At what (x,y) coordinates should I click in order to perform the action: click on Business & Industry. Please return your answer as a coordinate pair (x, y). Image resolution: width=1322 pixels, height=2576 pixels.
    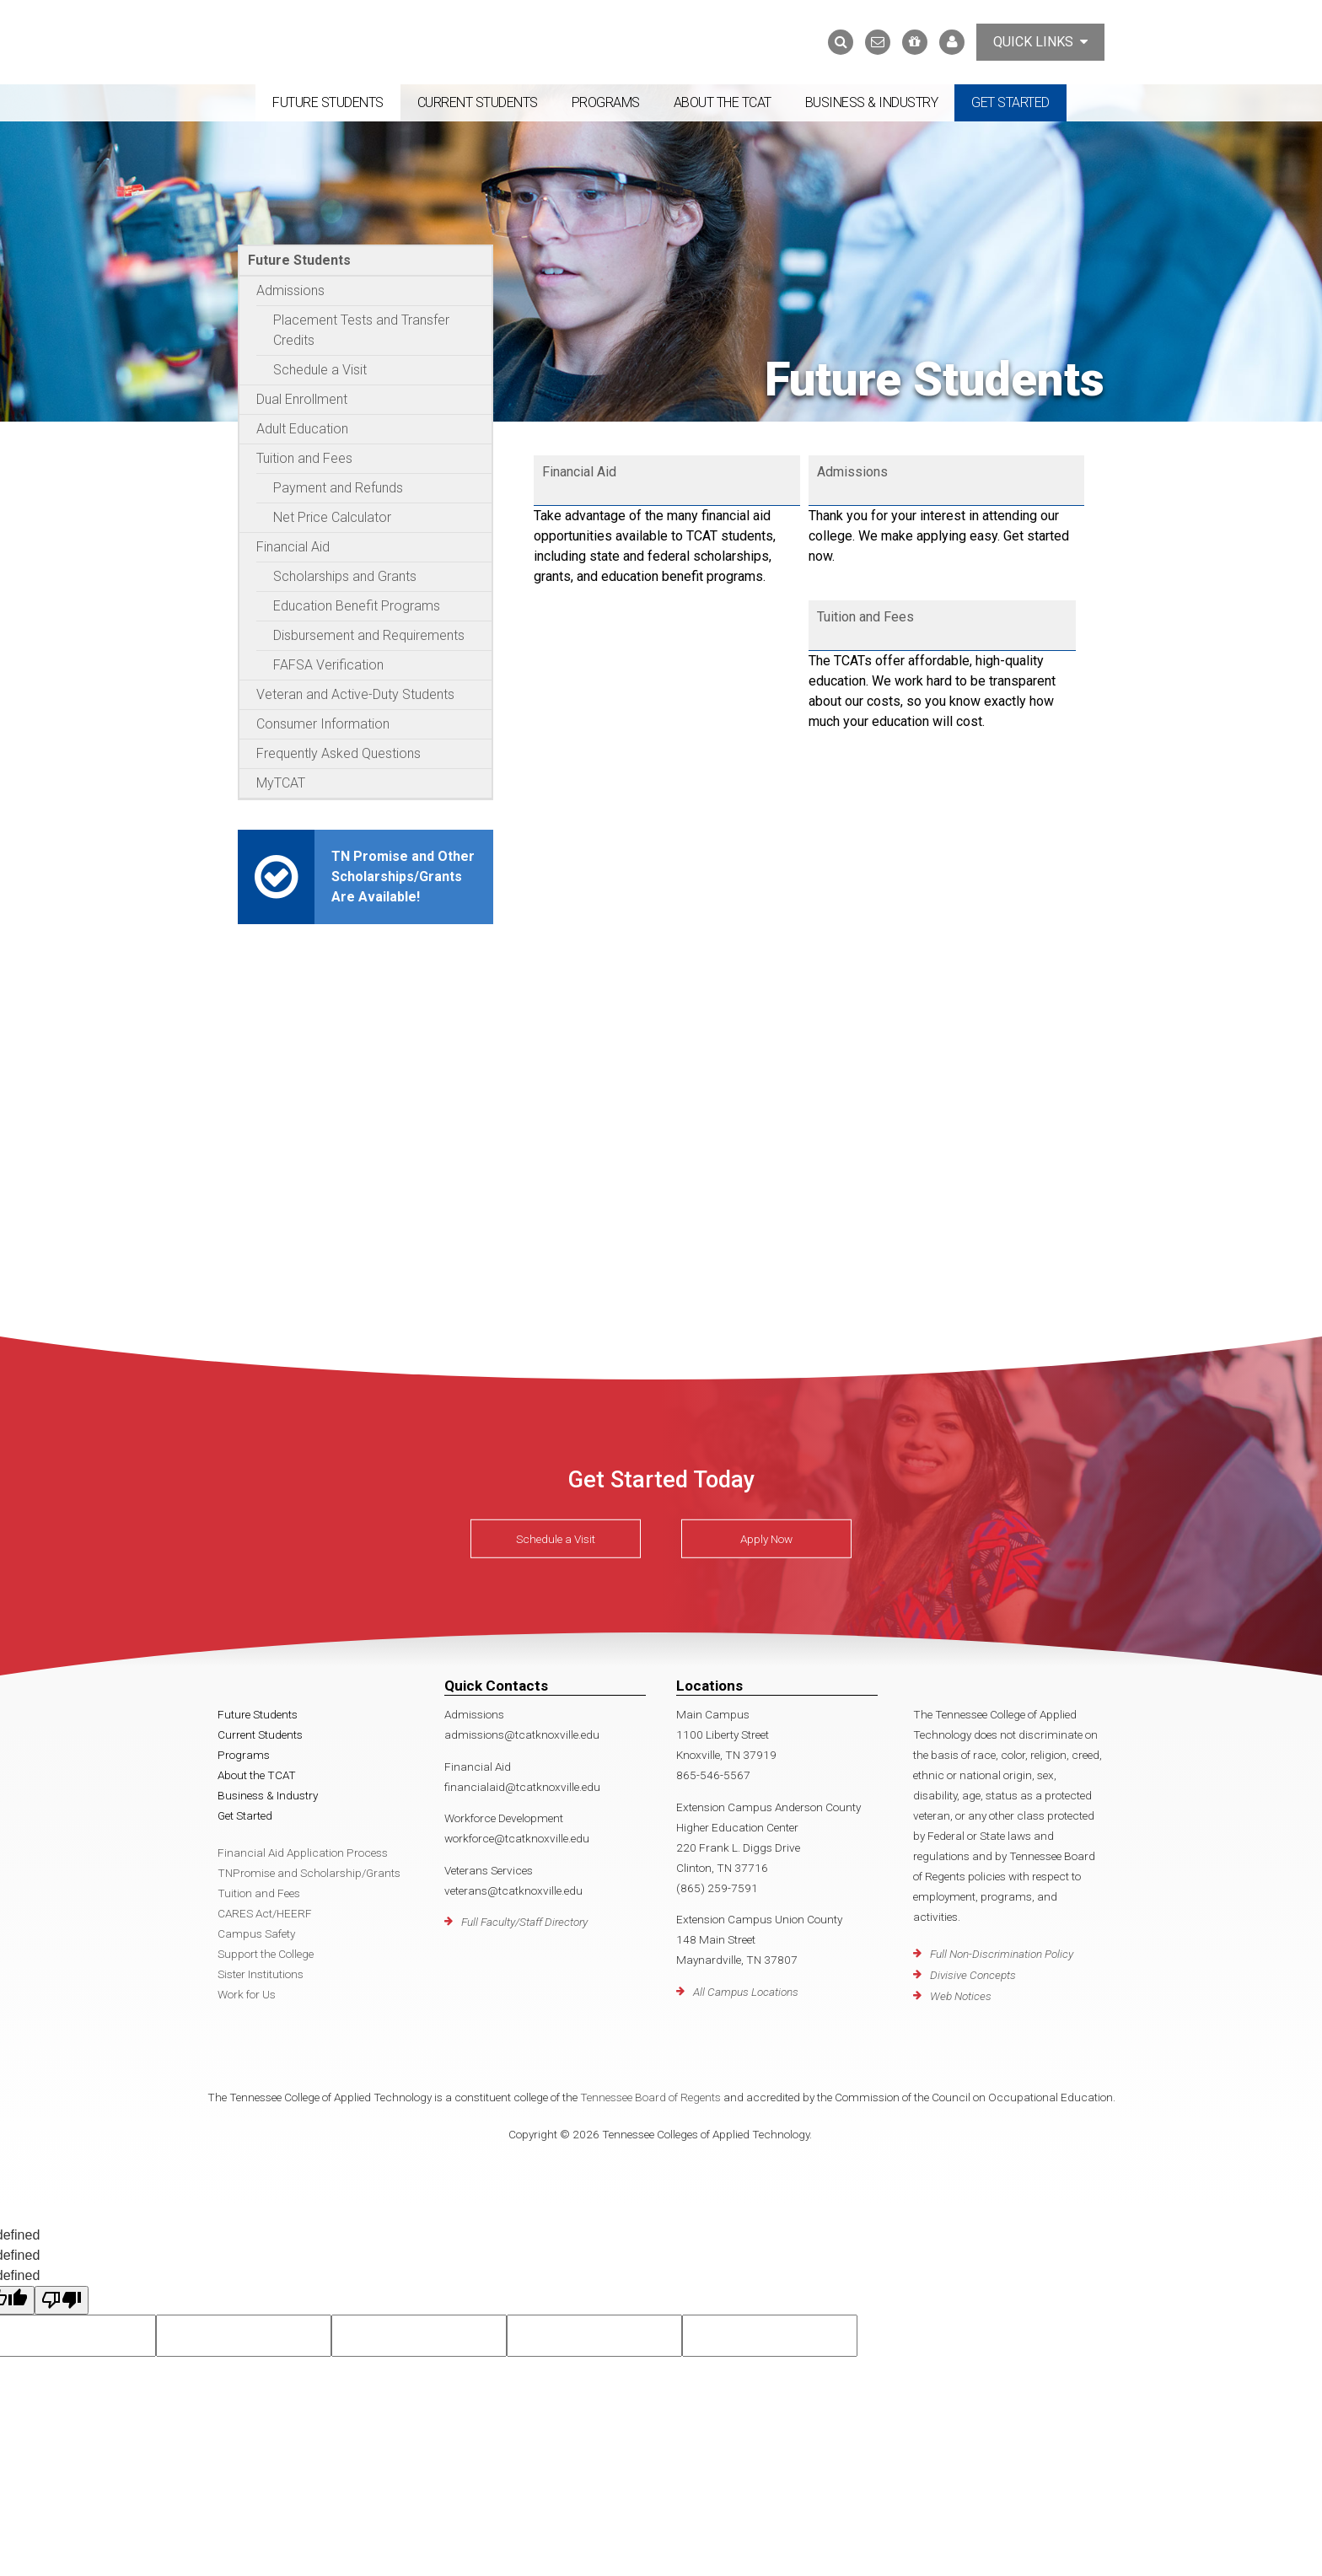
    Looking at the image, I should click on (871, 102).